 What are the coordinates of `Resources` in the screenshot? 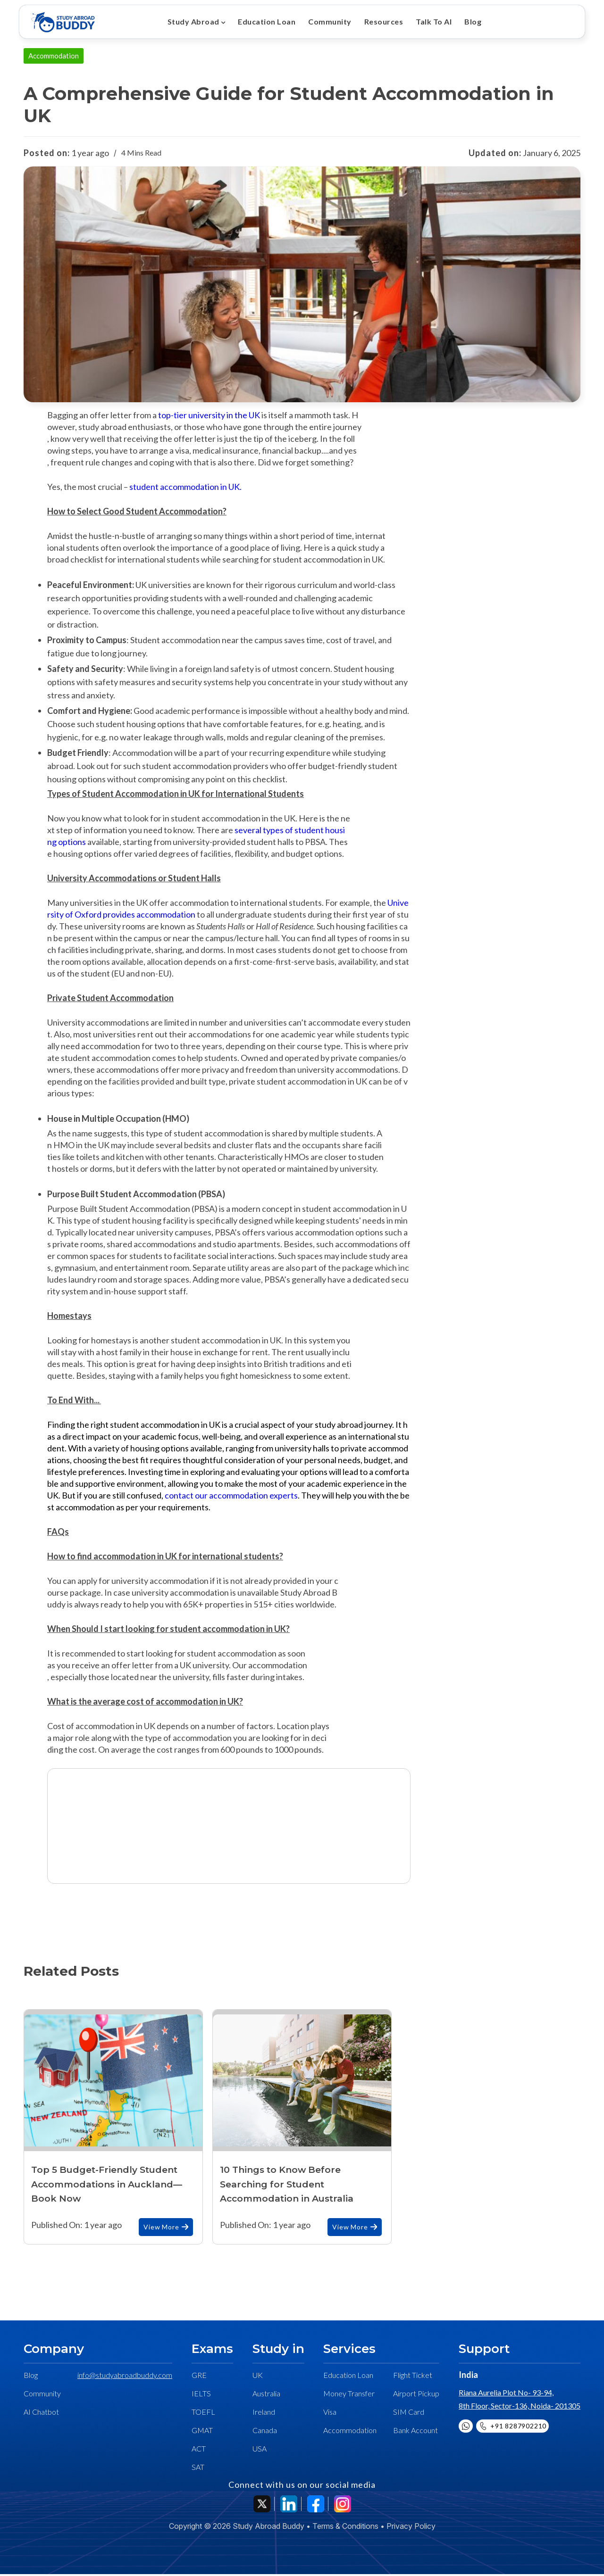 It's located at (379, 21).